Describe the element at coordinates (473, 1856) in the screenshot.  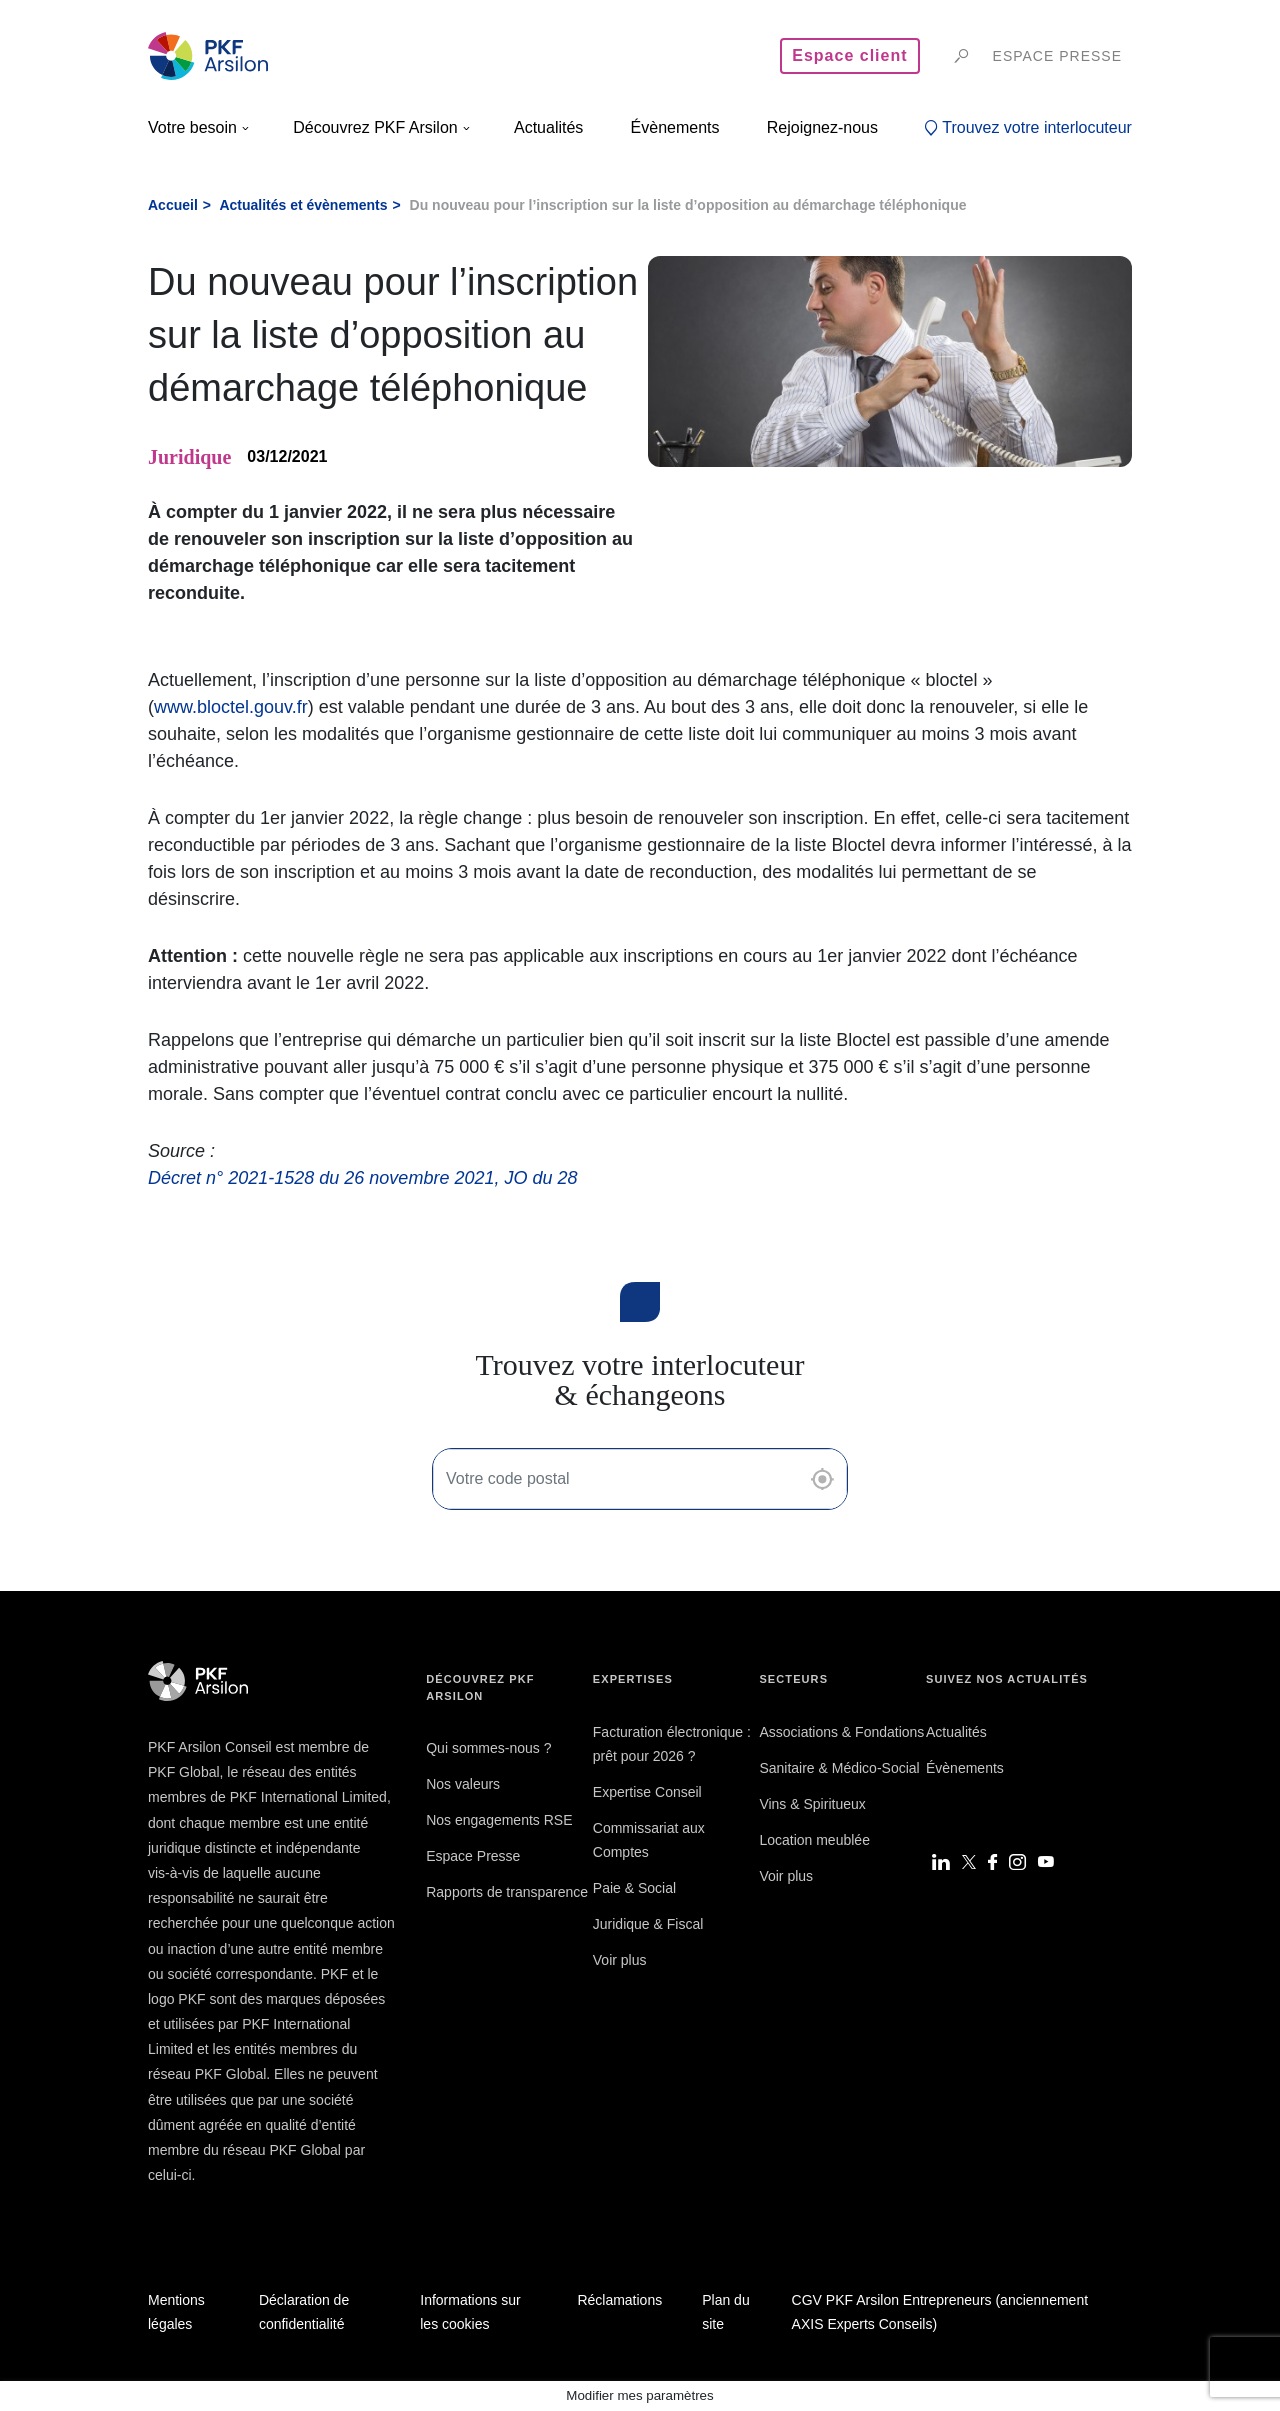
I see `Espace Presse` at that location.